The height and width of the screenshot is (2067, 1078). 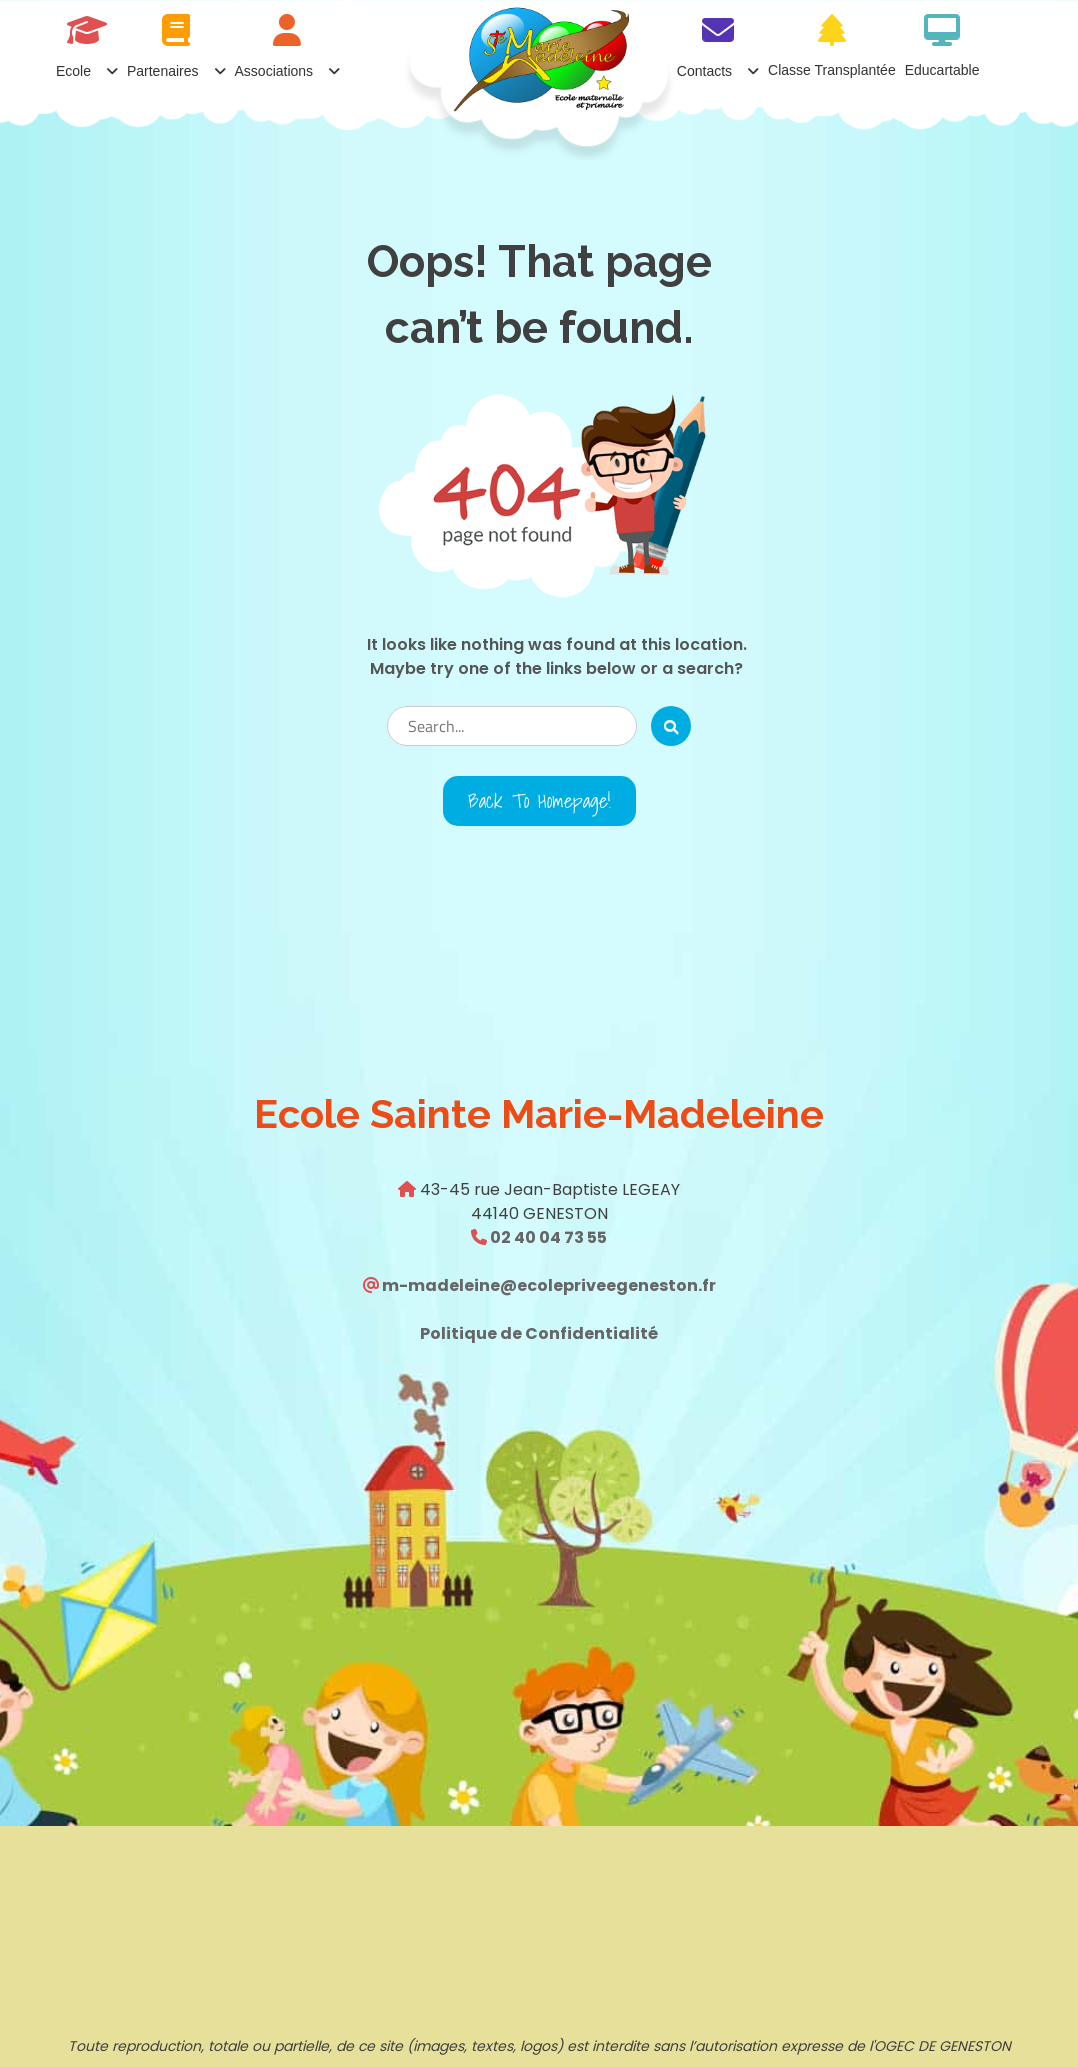 I want to click on Partenaires, so click(x=163, y=71).